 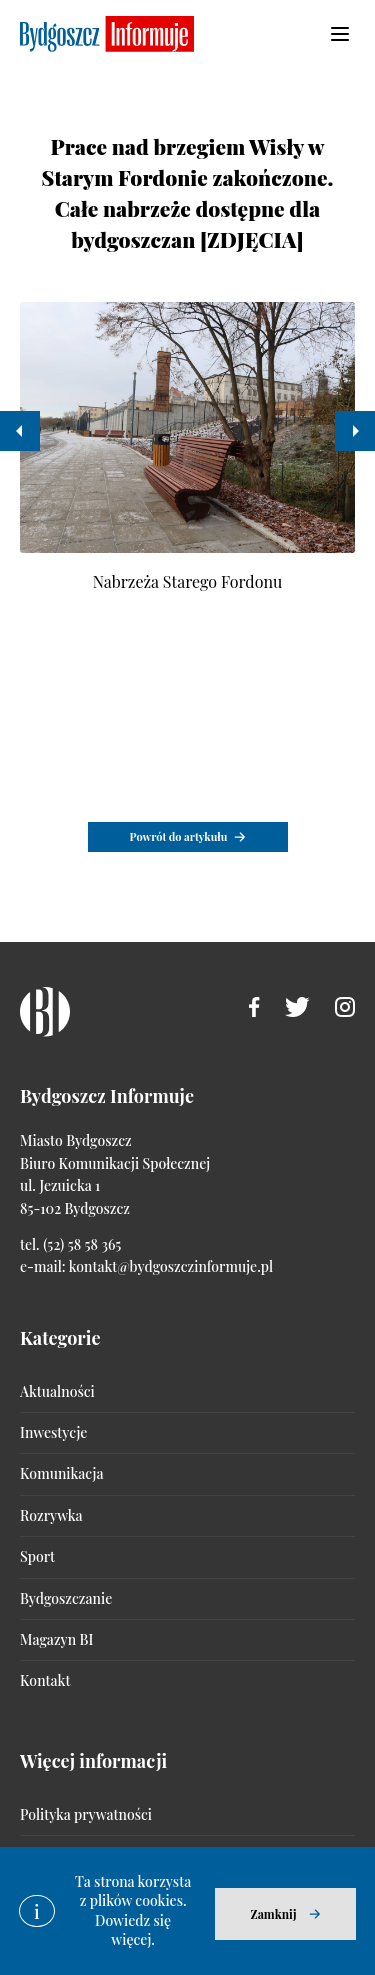 I want to click on Sport, so click(x=37, y=1556).